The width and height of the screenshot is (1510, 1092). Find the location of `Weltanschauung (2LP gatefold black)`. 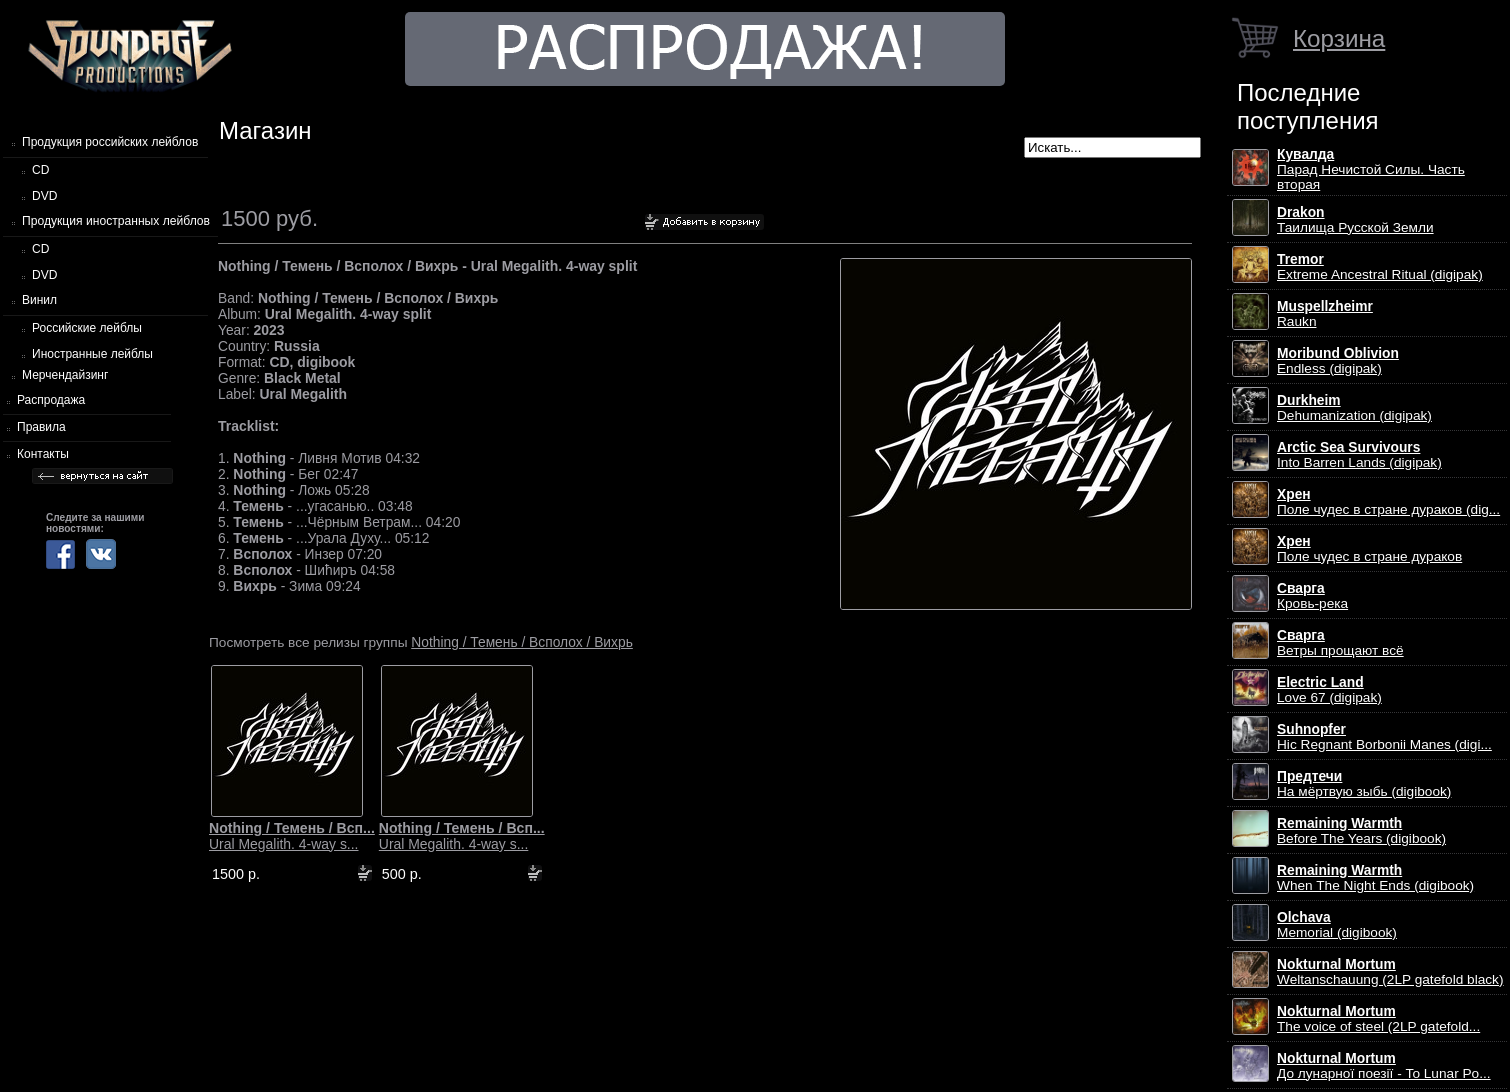

Weltanschauung (2LP gatefold black) is located at coordinates (1390, 972).